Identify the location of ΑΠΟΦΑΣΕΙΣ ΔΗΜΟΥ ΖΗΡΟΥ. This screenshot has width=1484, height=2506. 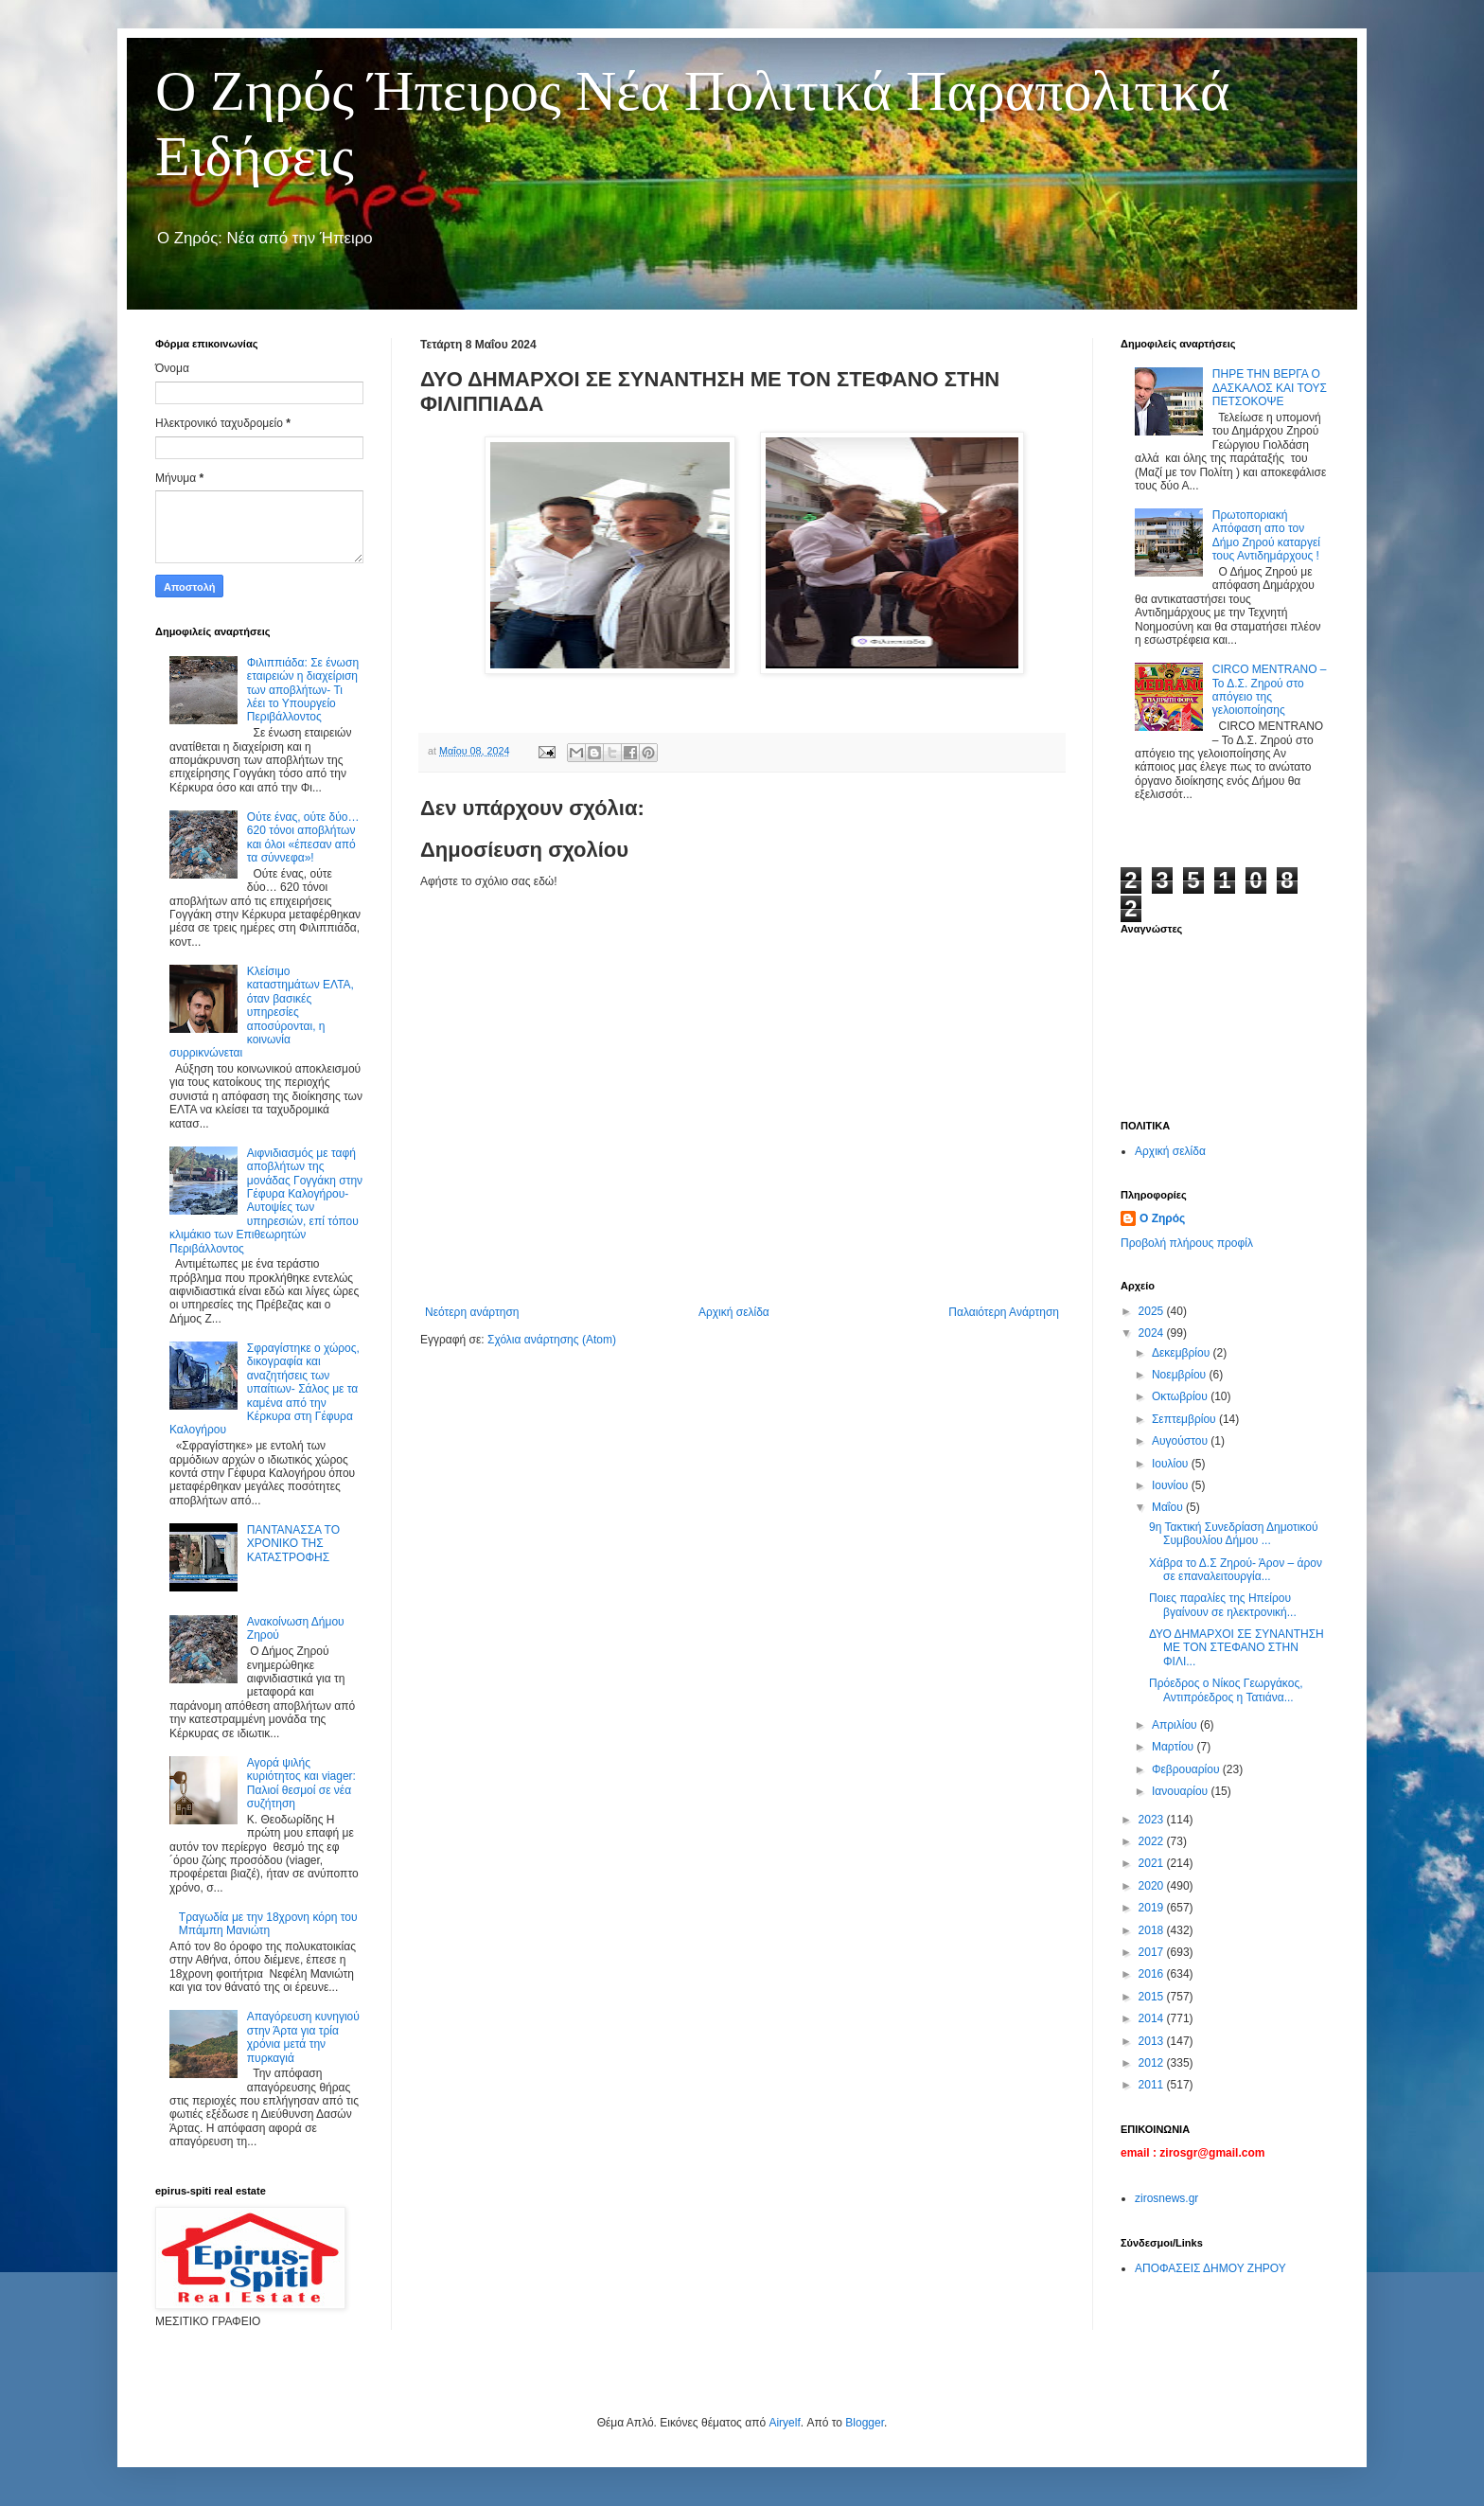
(1210, 2268).